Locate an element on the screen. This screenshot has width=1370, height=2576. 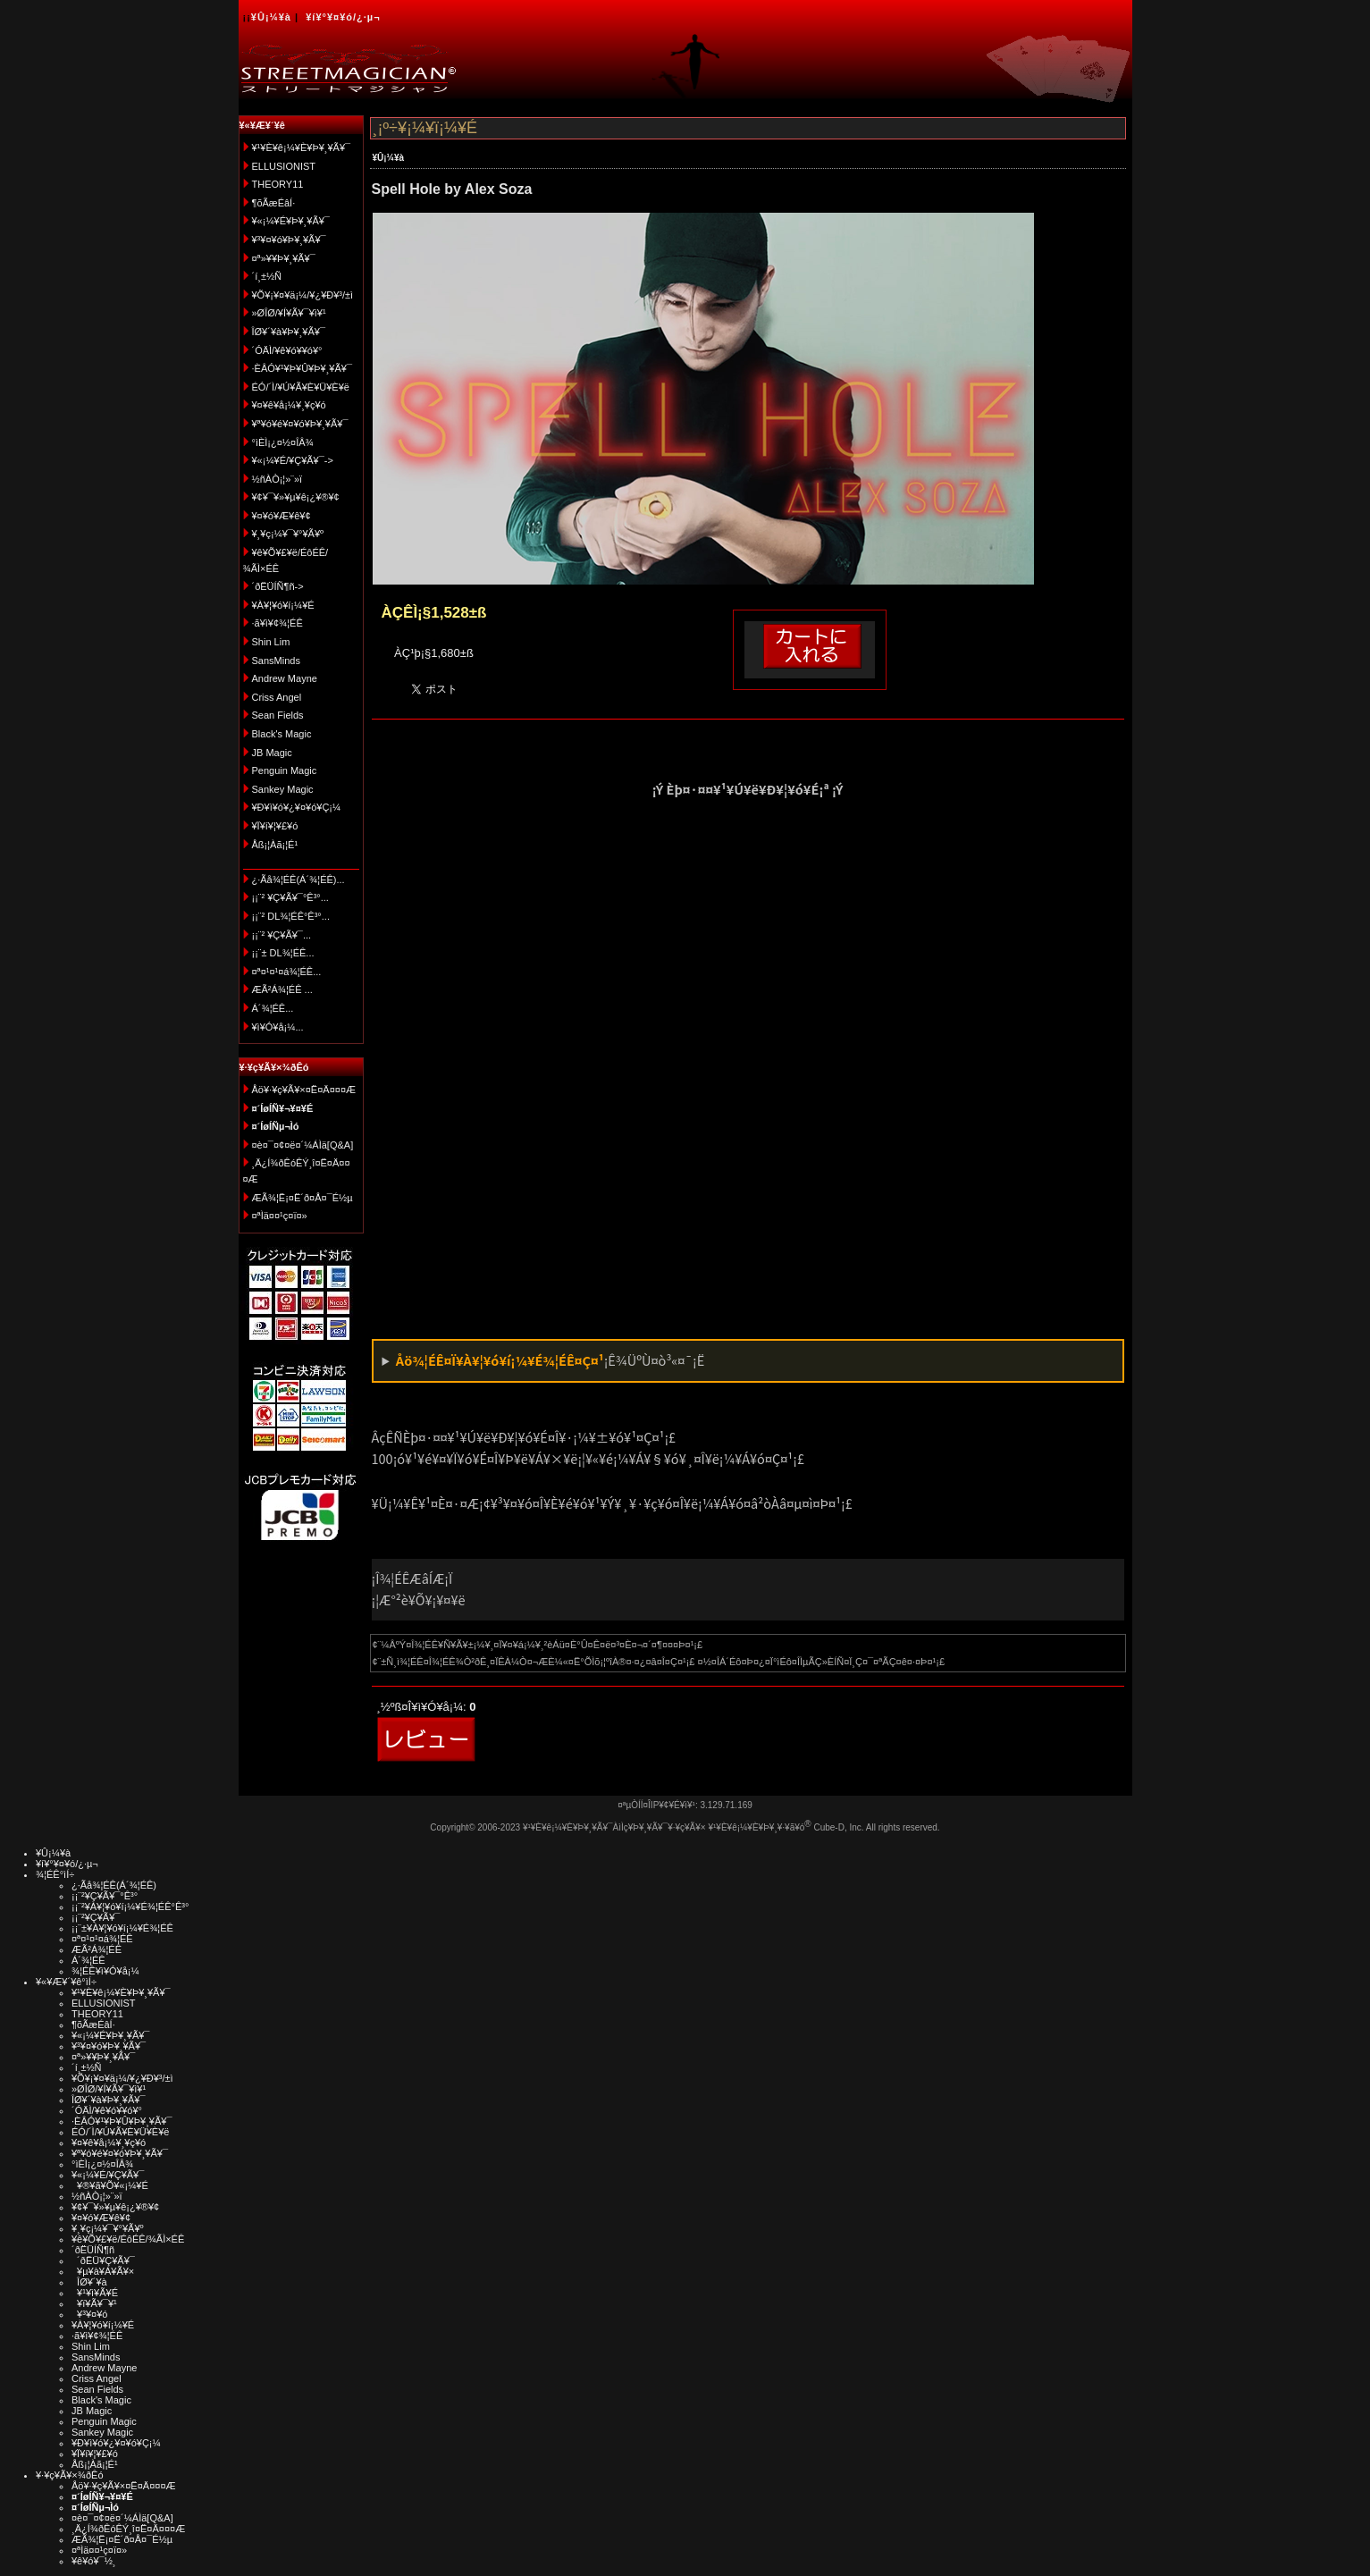
Penguin Magic is located at coordinates (284, 770).